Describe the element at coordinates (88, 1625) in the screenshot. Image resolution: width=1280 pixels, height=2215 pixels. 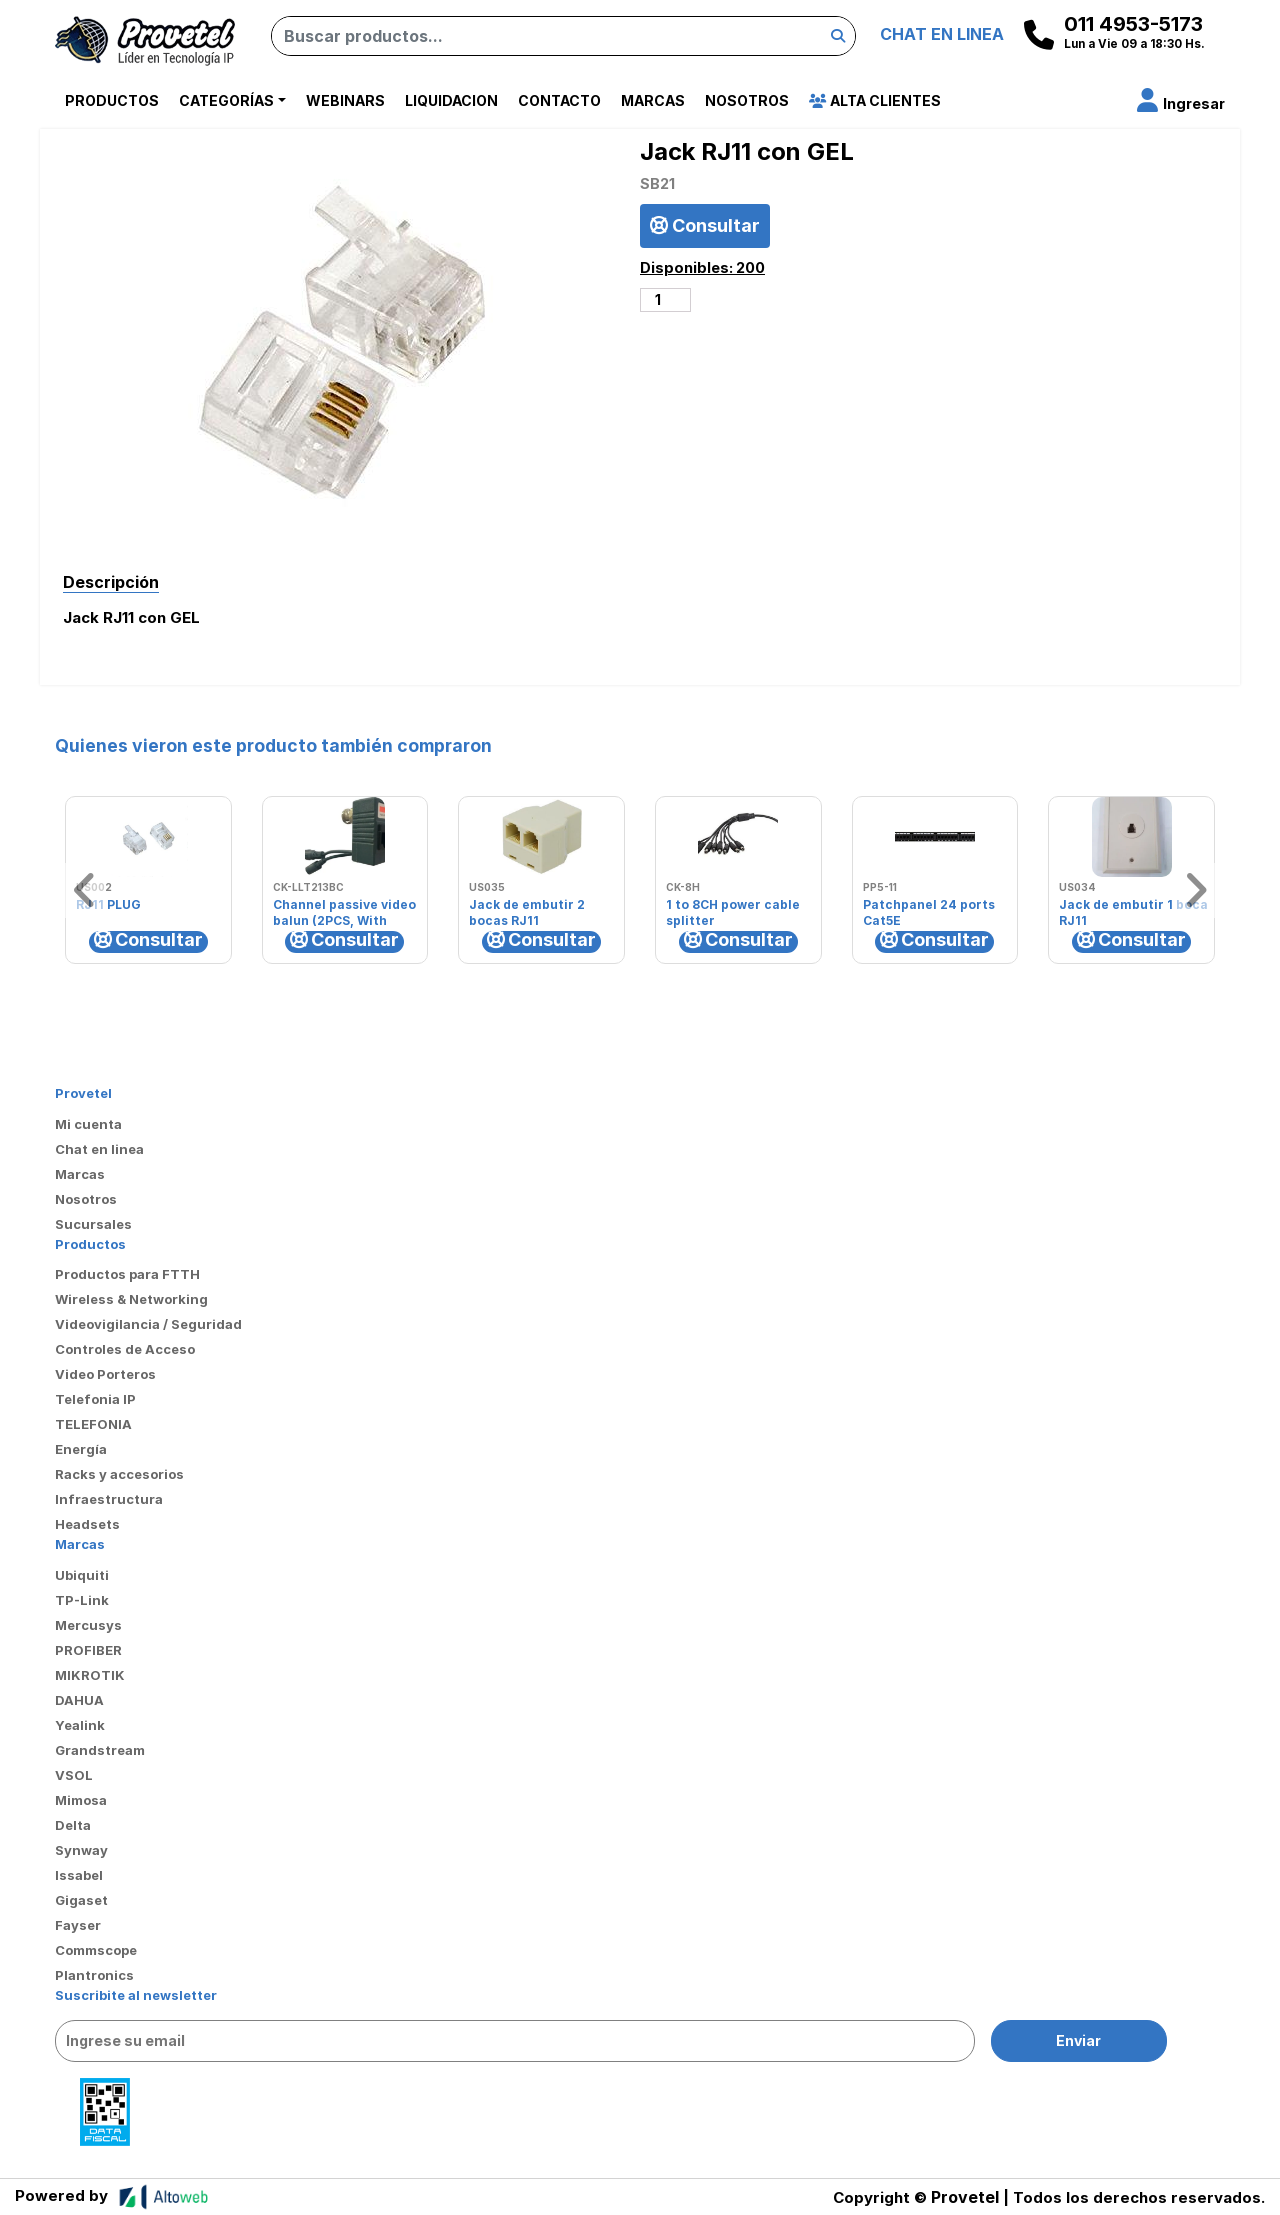
I see `Mercusys` at that location.